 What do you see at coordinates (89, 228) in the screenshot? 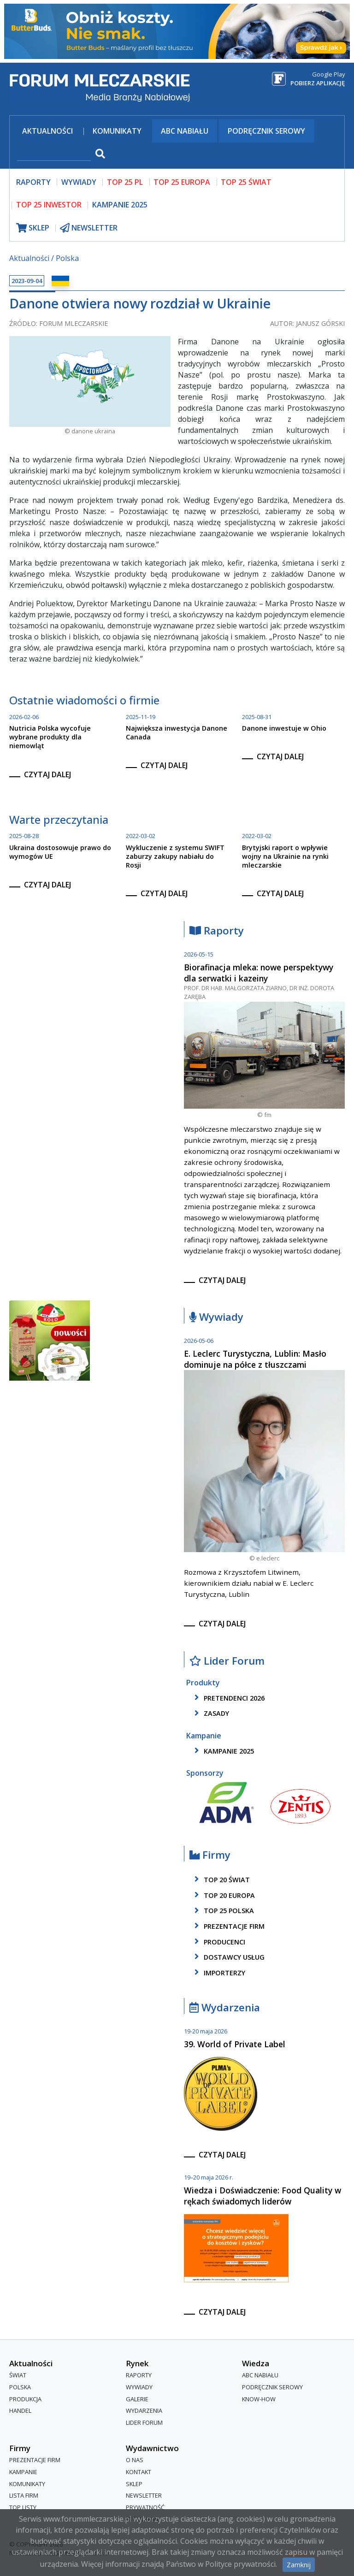
I see `newsletter` at bounding box center [89, 228].